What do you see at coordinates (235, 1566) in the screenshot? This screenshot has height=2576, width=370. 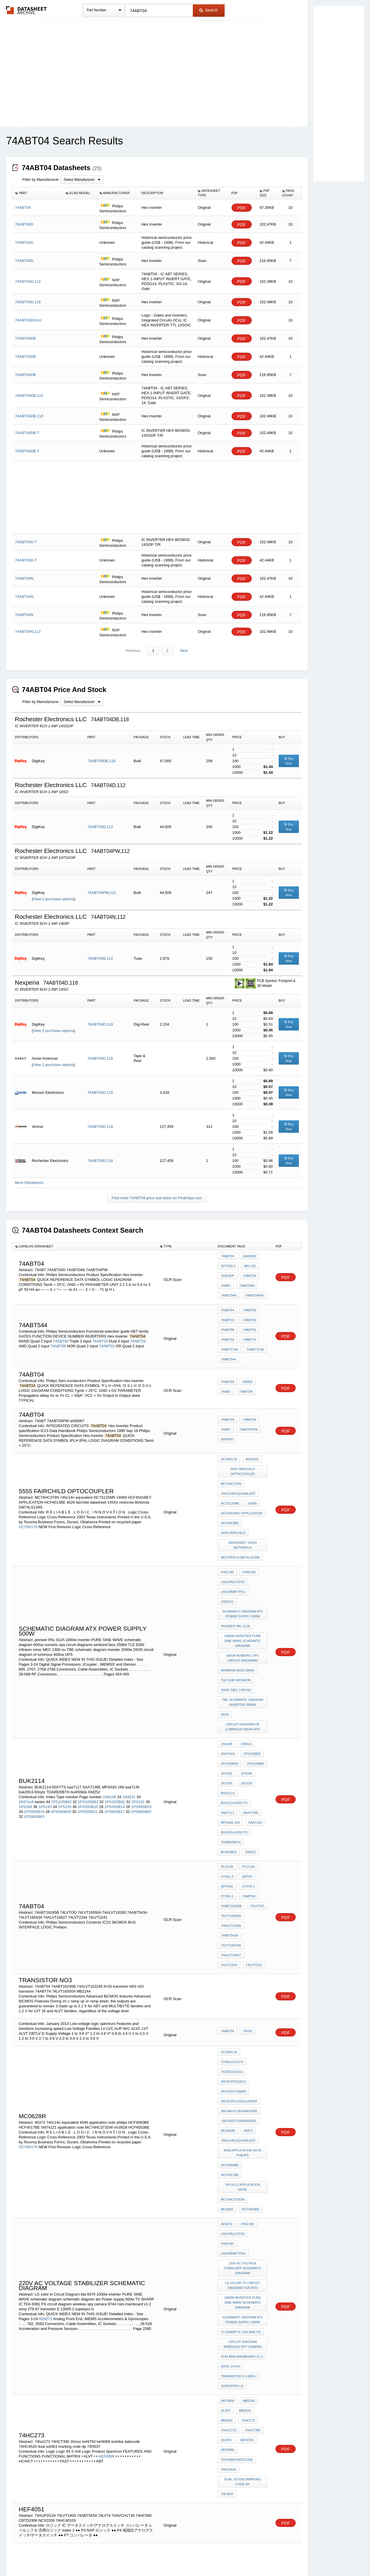 I see `pioneer PAL 012A` at bounding box center [235, 1566].